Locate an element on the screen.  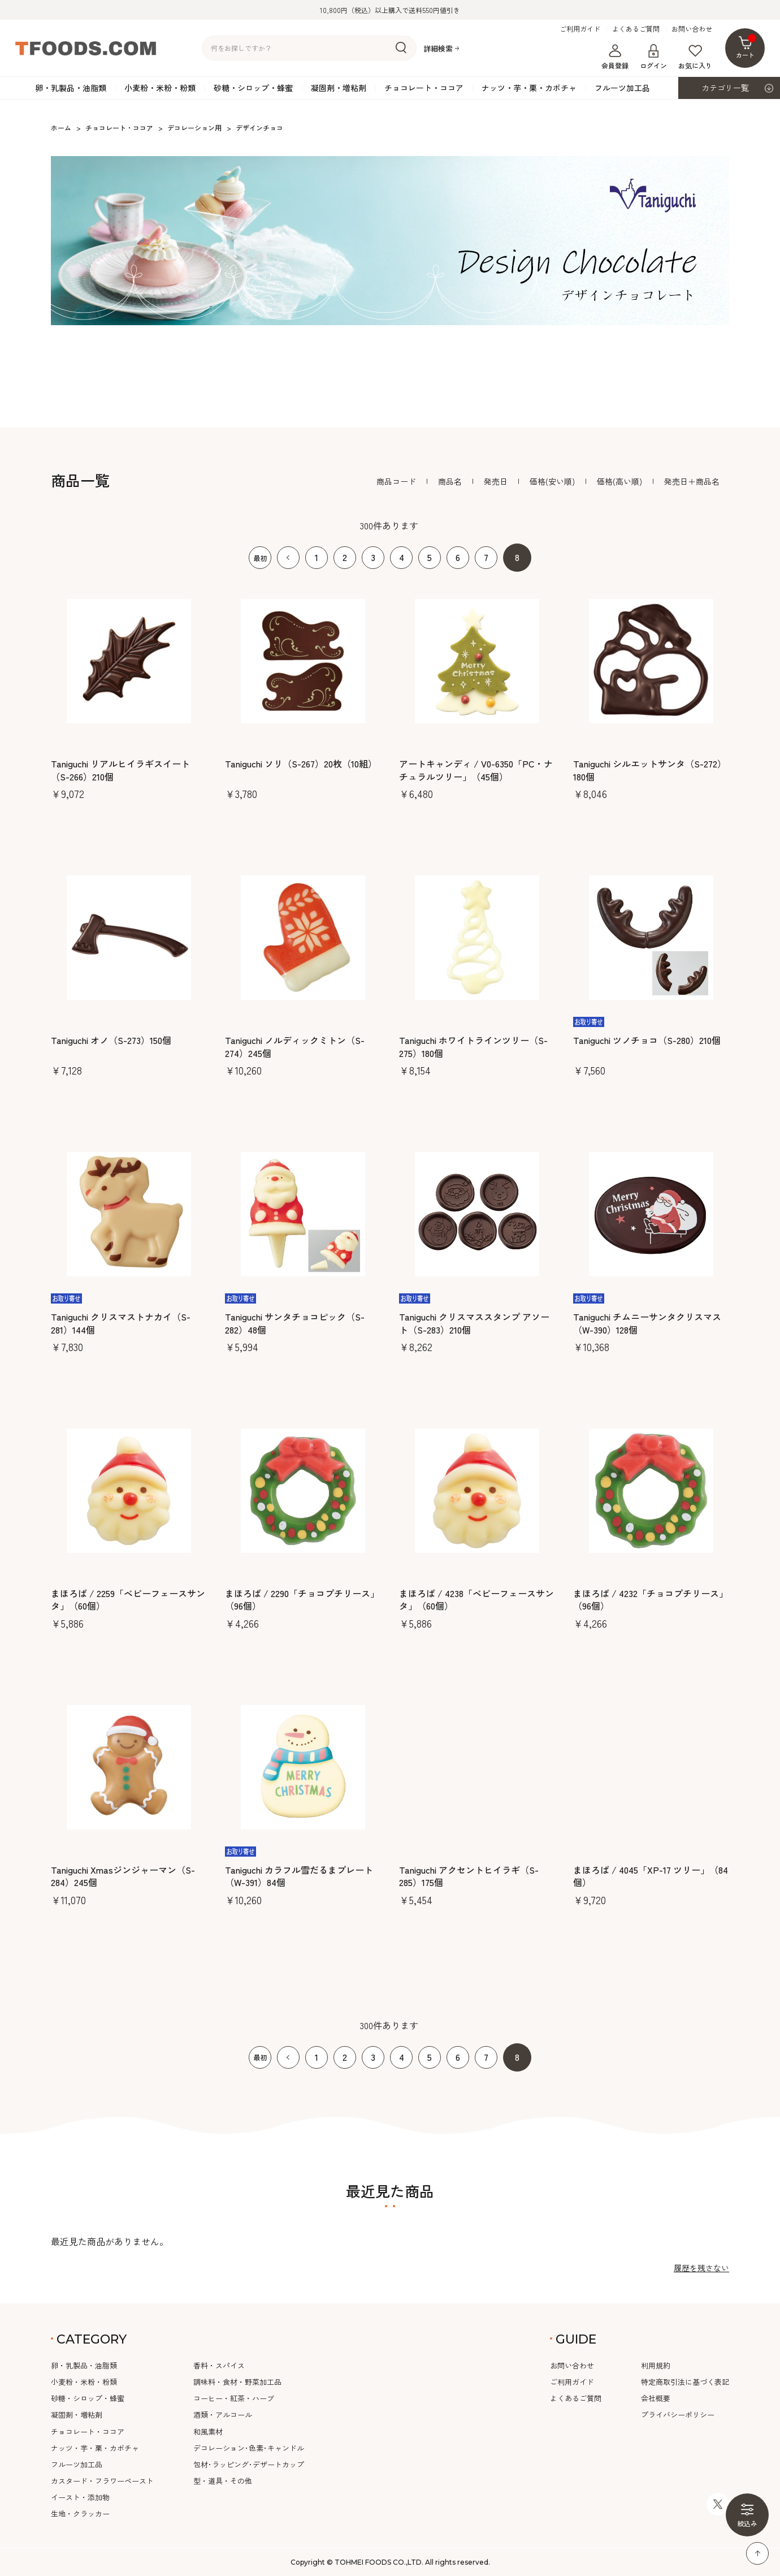
最初 is located at coordinates (260, 558).